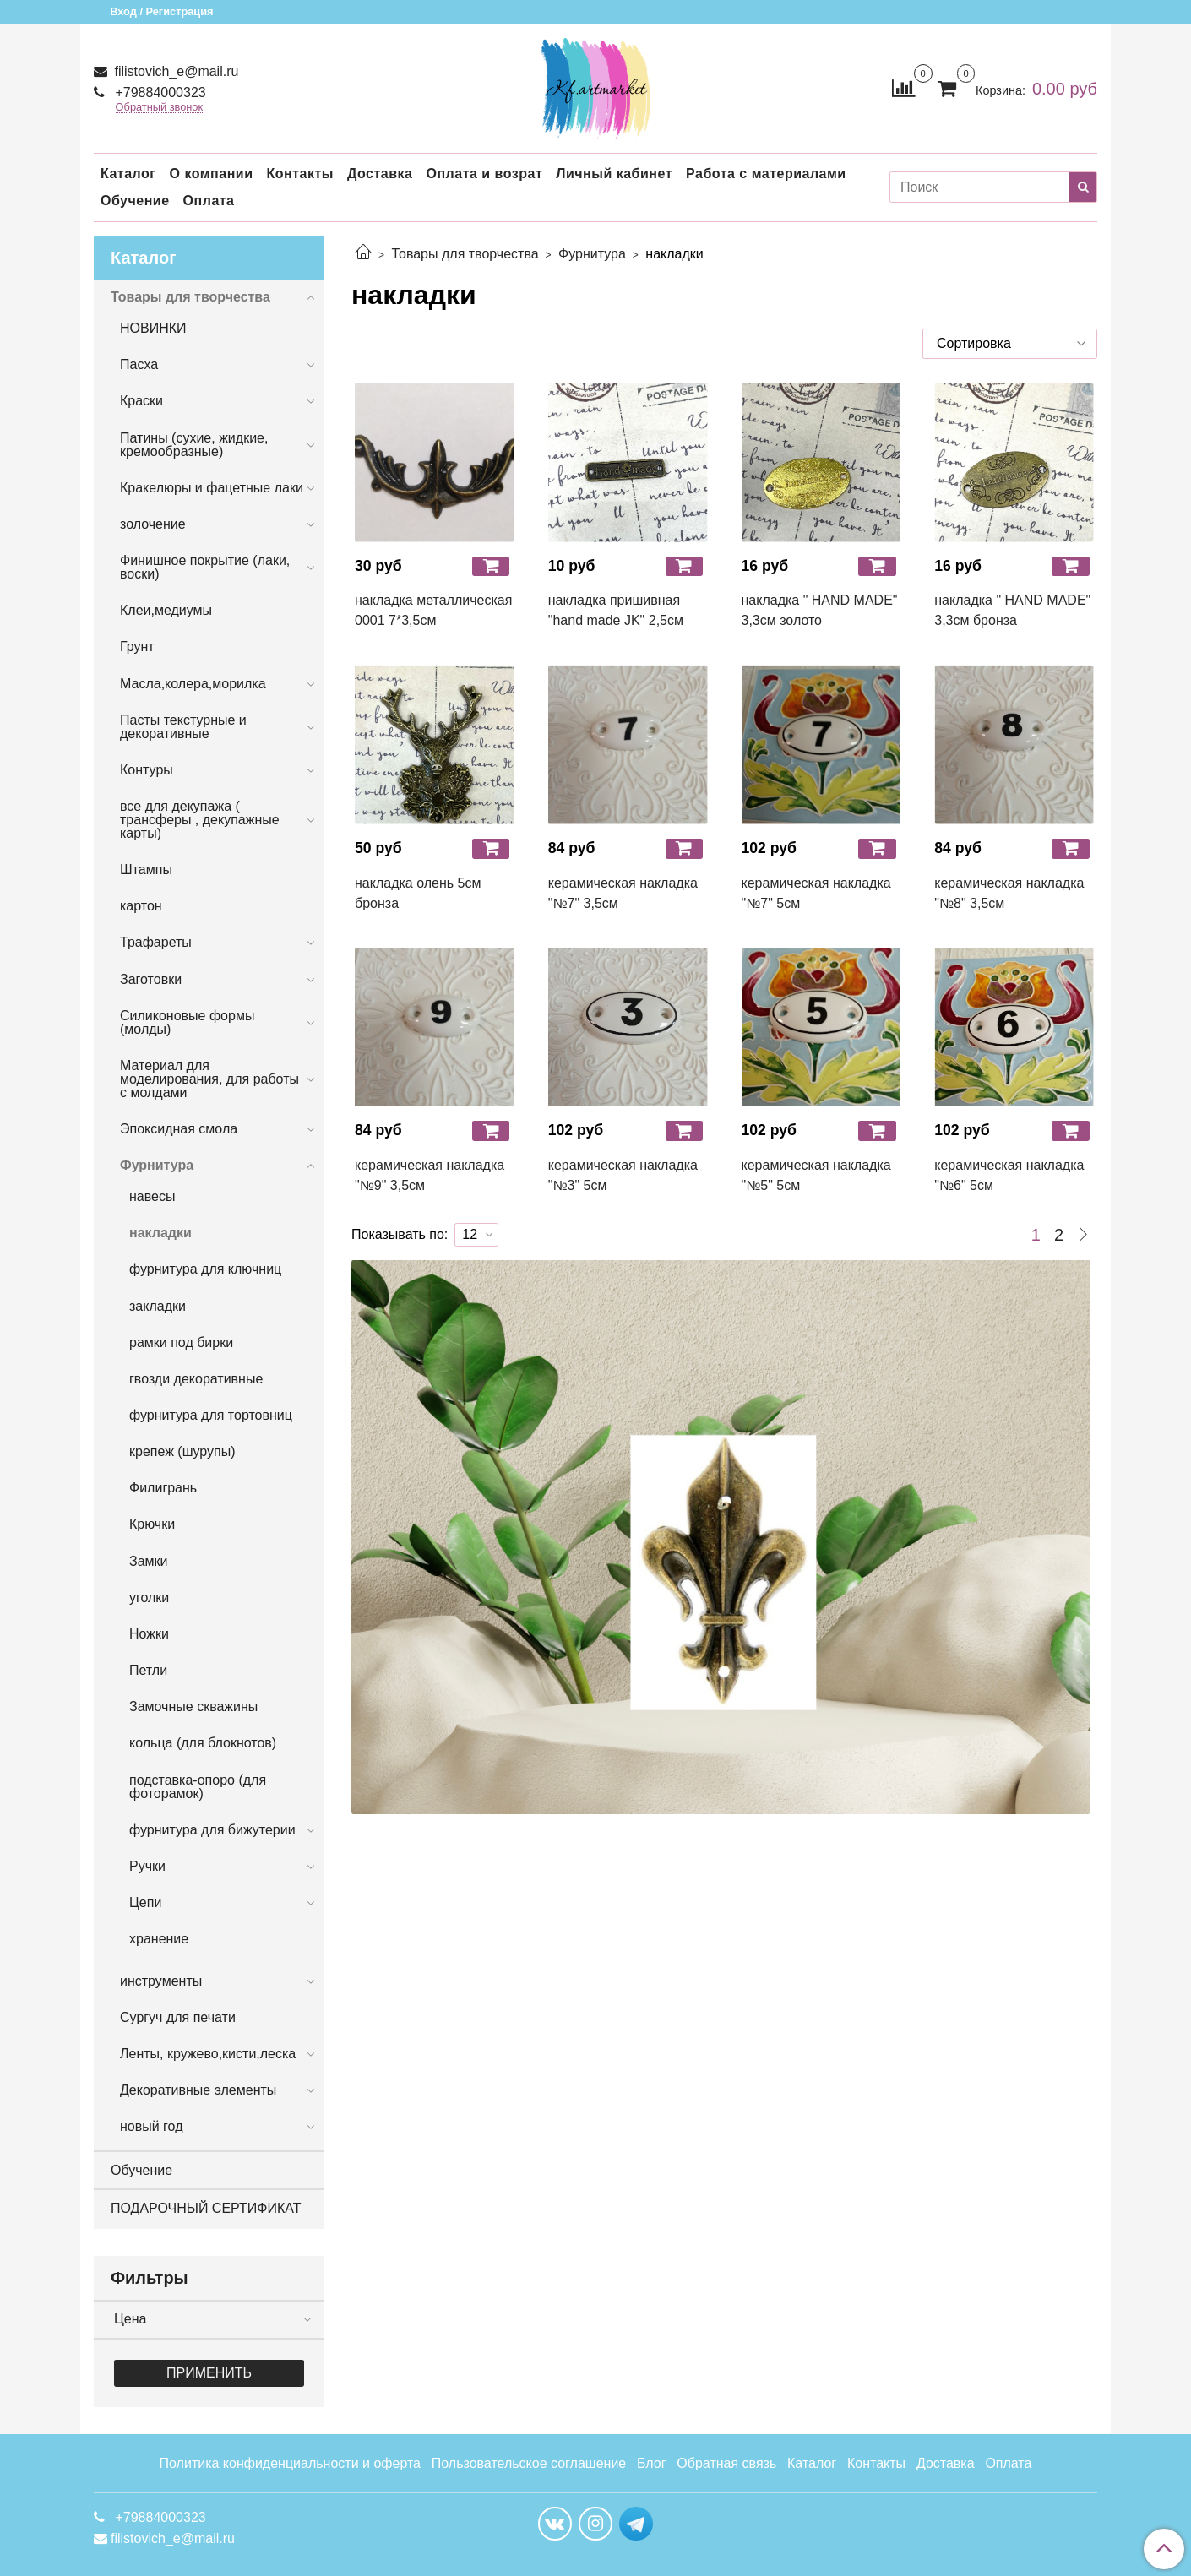 This screenshot has height=2576, width=1191. Describe the element at coordinates (1012, 610) in the screenshot. I see `накладка " HAND MADE" 3,3см бронза` at that location.